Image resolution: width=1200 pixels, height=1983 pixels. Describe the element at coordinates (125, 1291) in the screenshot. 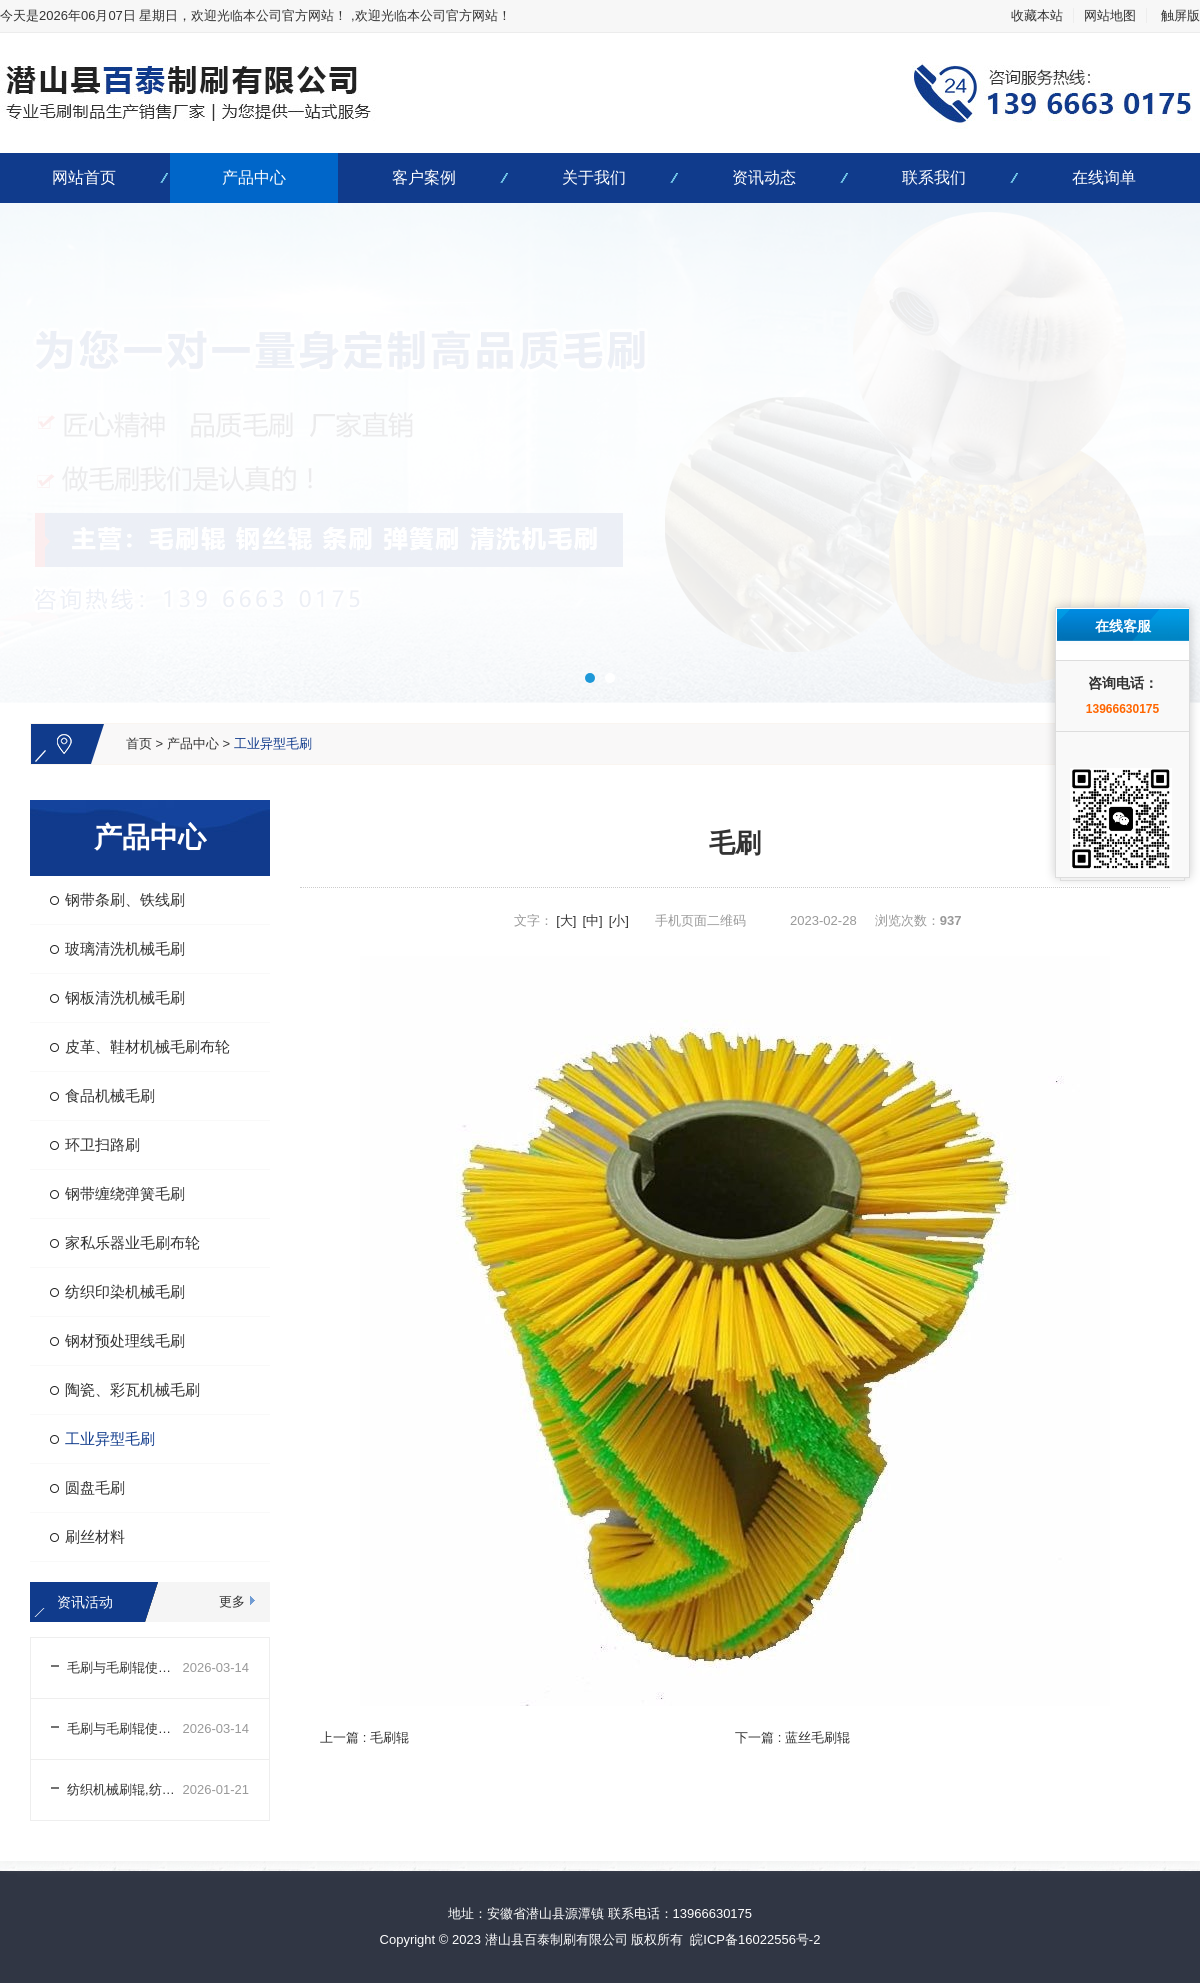

I see `纺织印染机械毛刷` at that location.